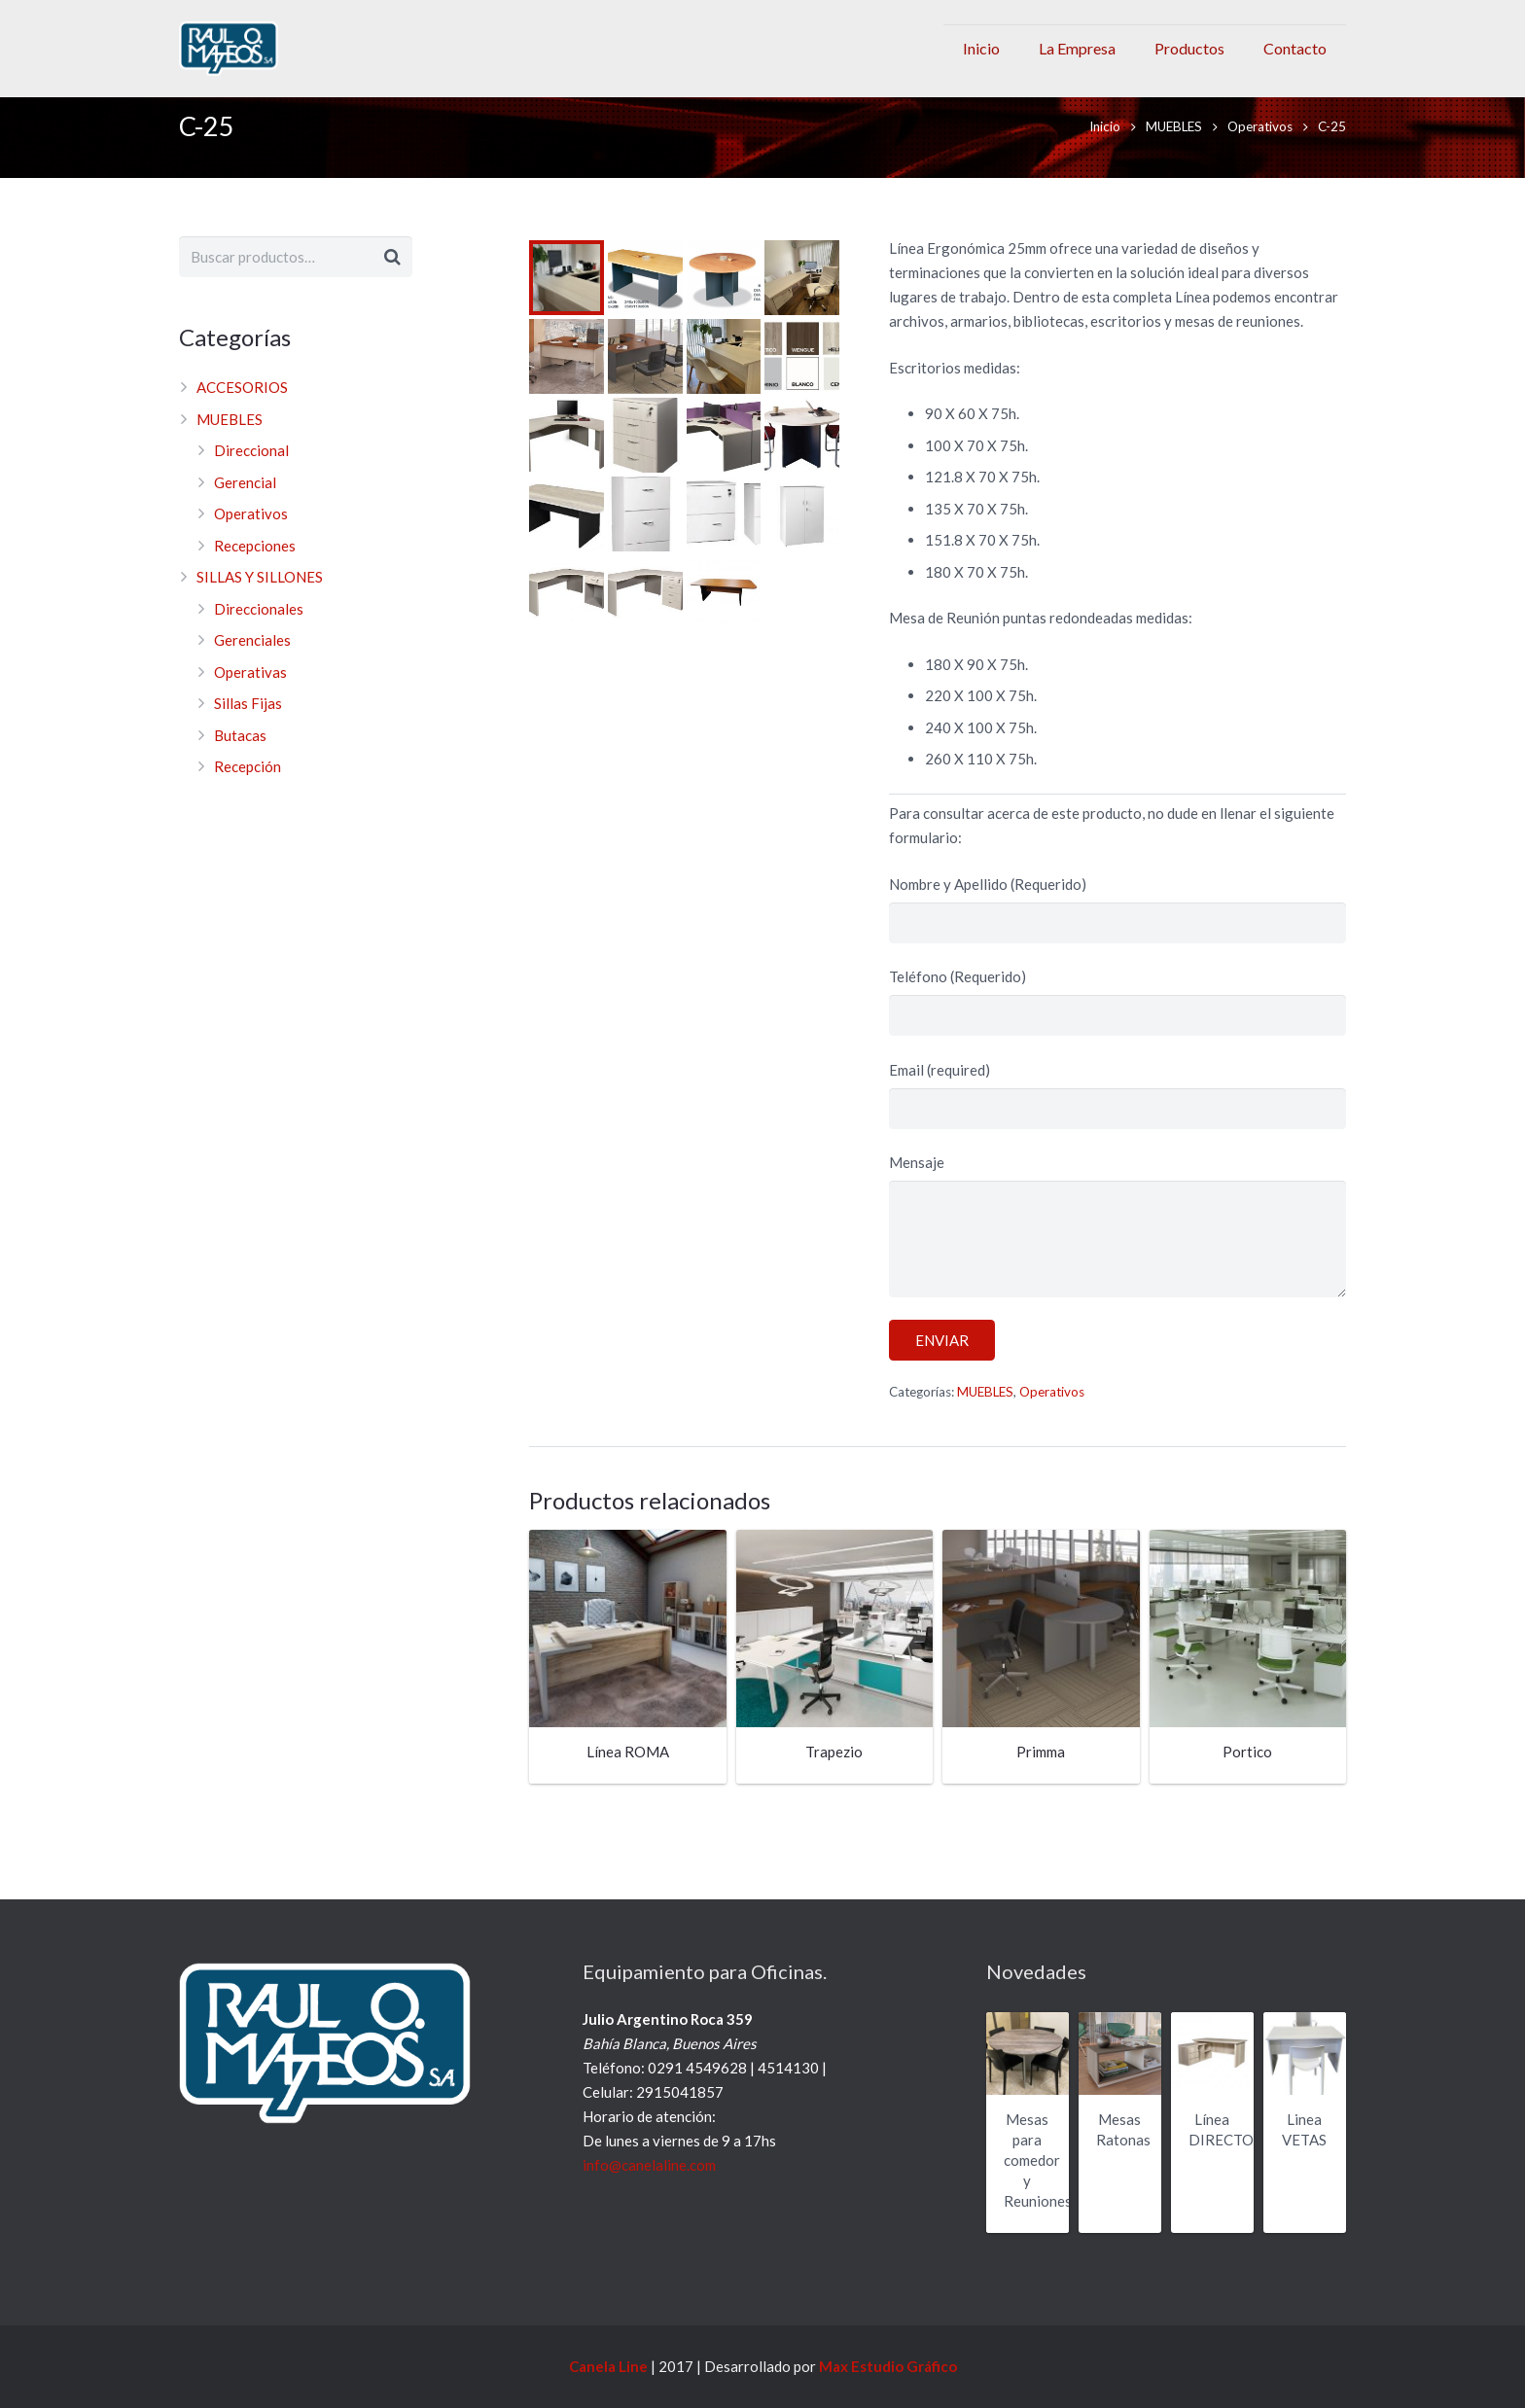  Describe the element at coordinates (608, 2366) in the screenshot. I see `Canela Line` at that location.